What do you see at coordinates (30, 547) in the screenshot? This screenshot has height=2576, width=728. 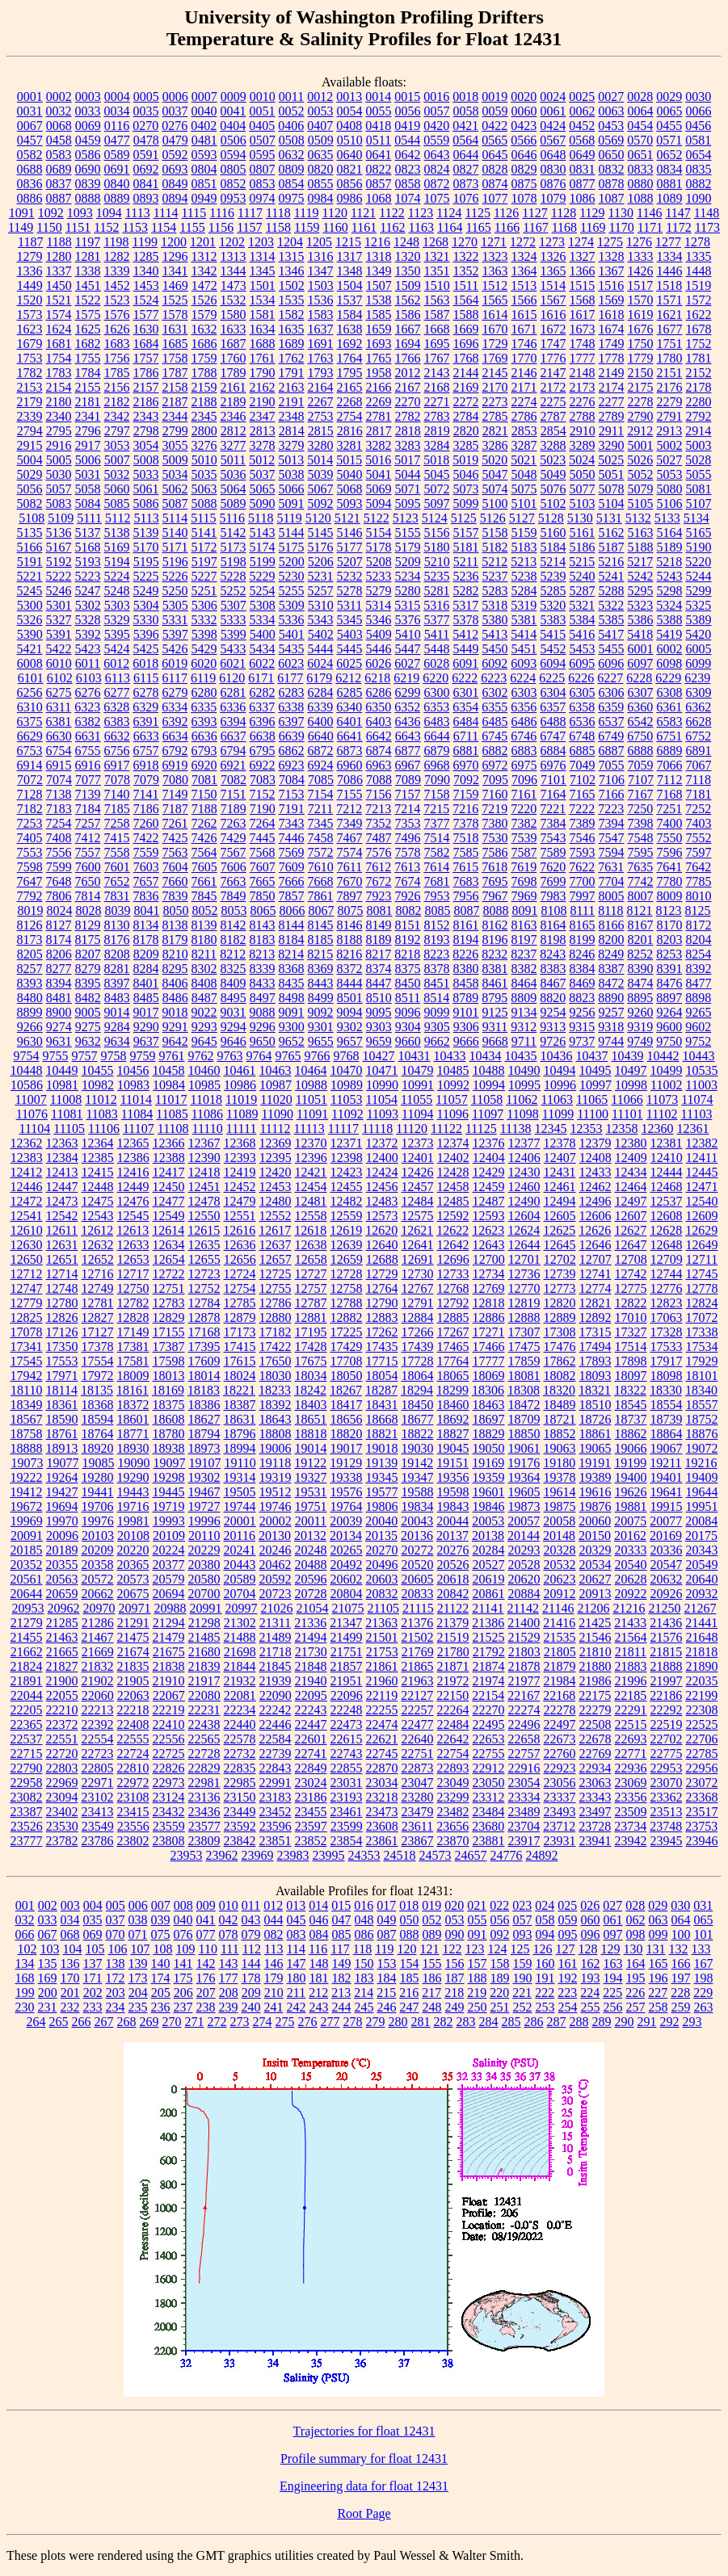 I see `5166` at bounding box center [30, 547].